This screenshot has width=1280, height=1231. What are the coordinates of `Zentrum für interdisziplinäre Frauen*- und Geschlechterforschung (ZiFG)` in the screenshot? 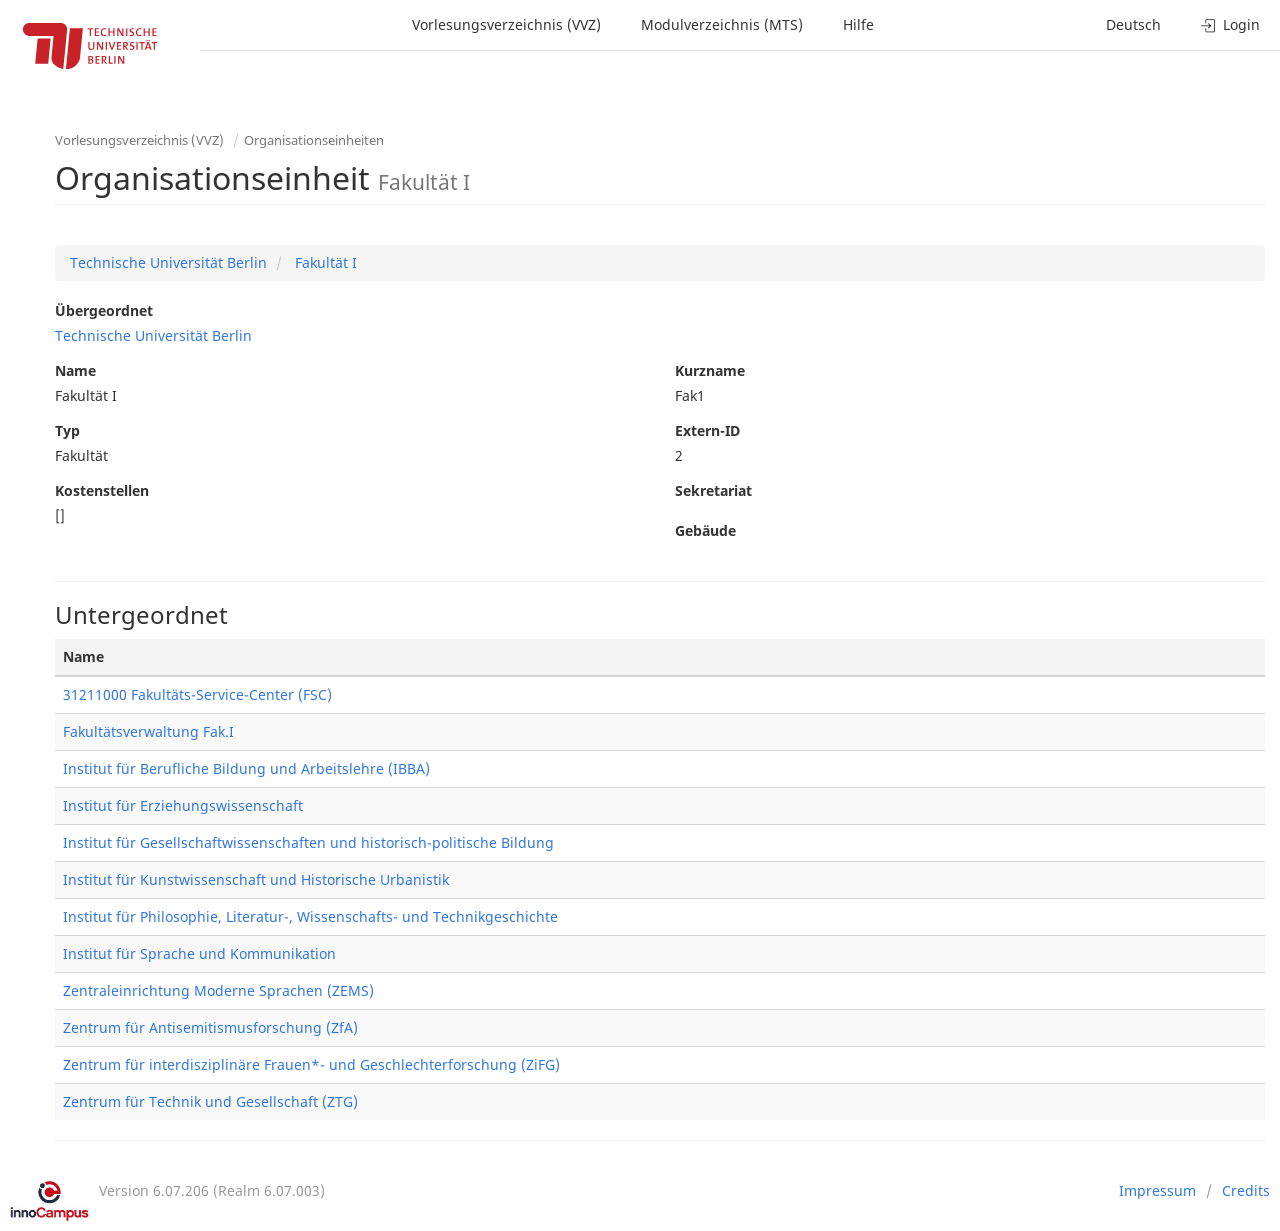 It's located at (311, 1064).